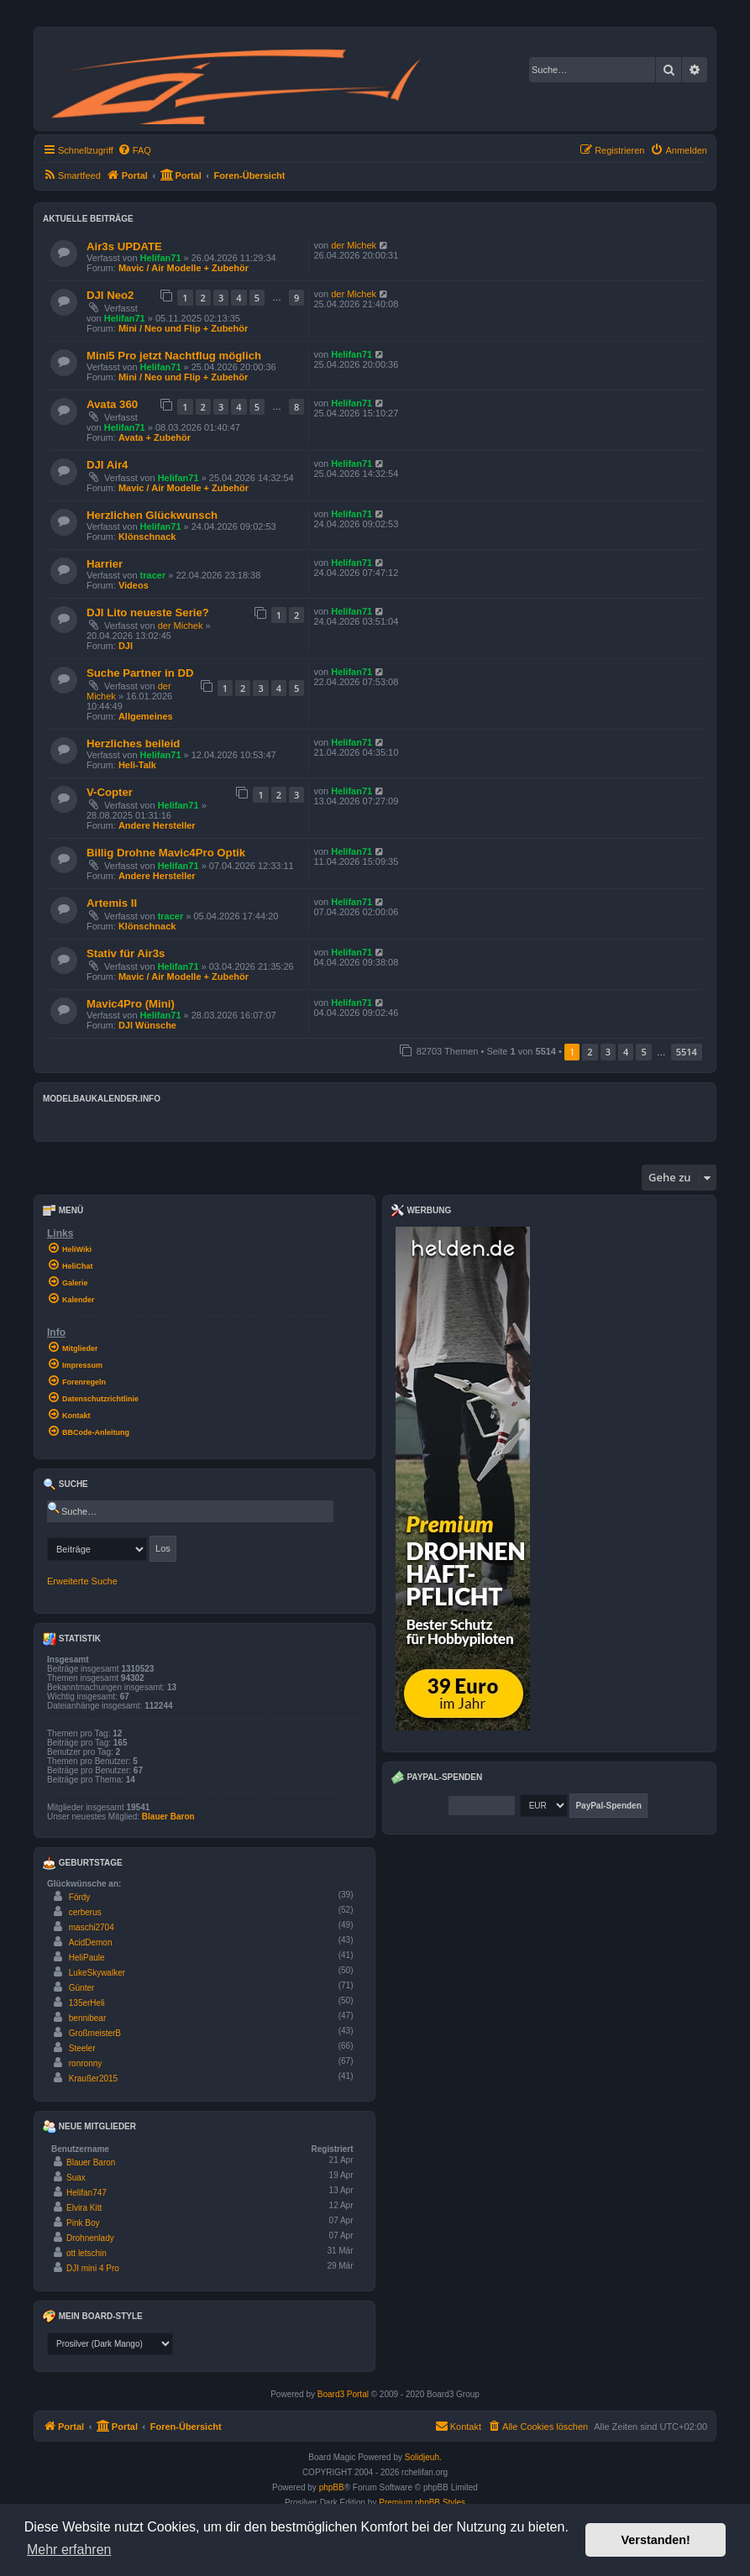  Describe the element at coordinates (76, 2177) in the screenshot. I see `Suax` at that location.